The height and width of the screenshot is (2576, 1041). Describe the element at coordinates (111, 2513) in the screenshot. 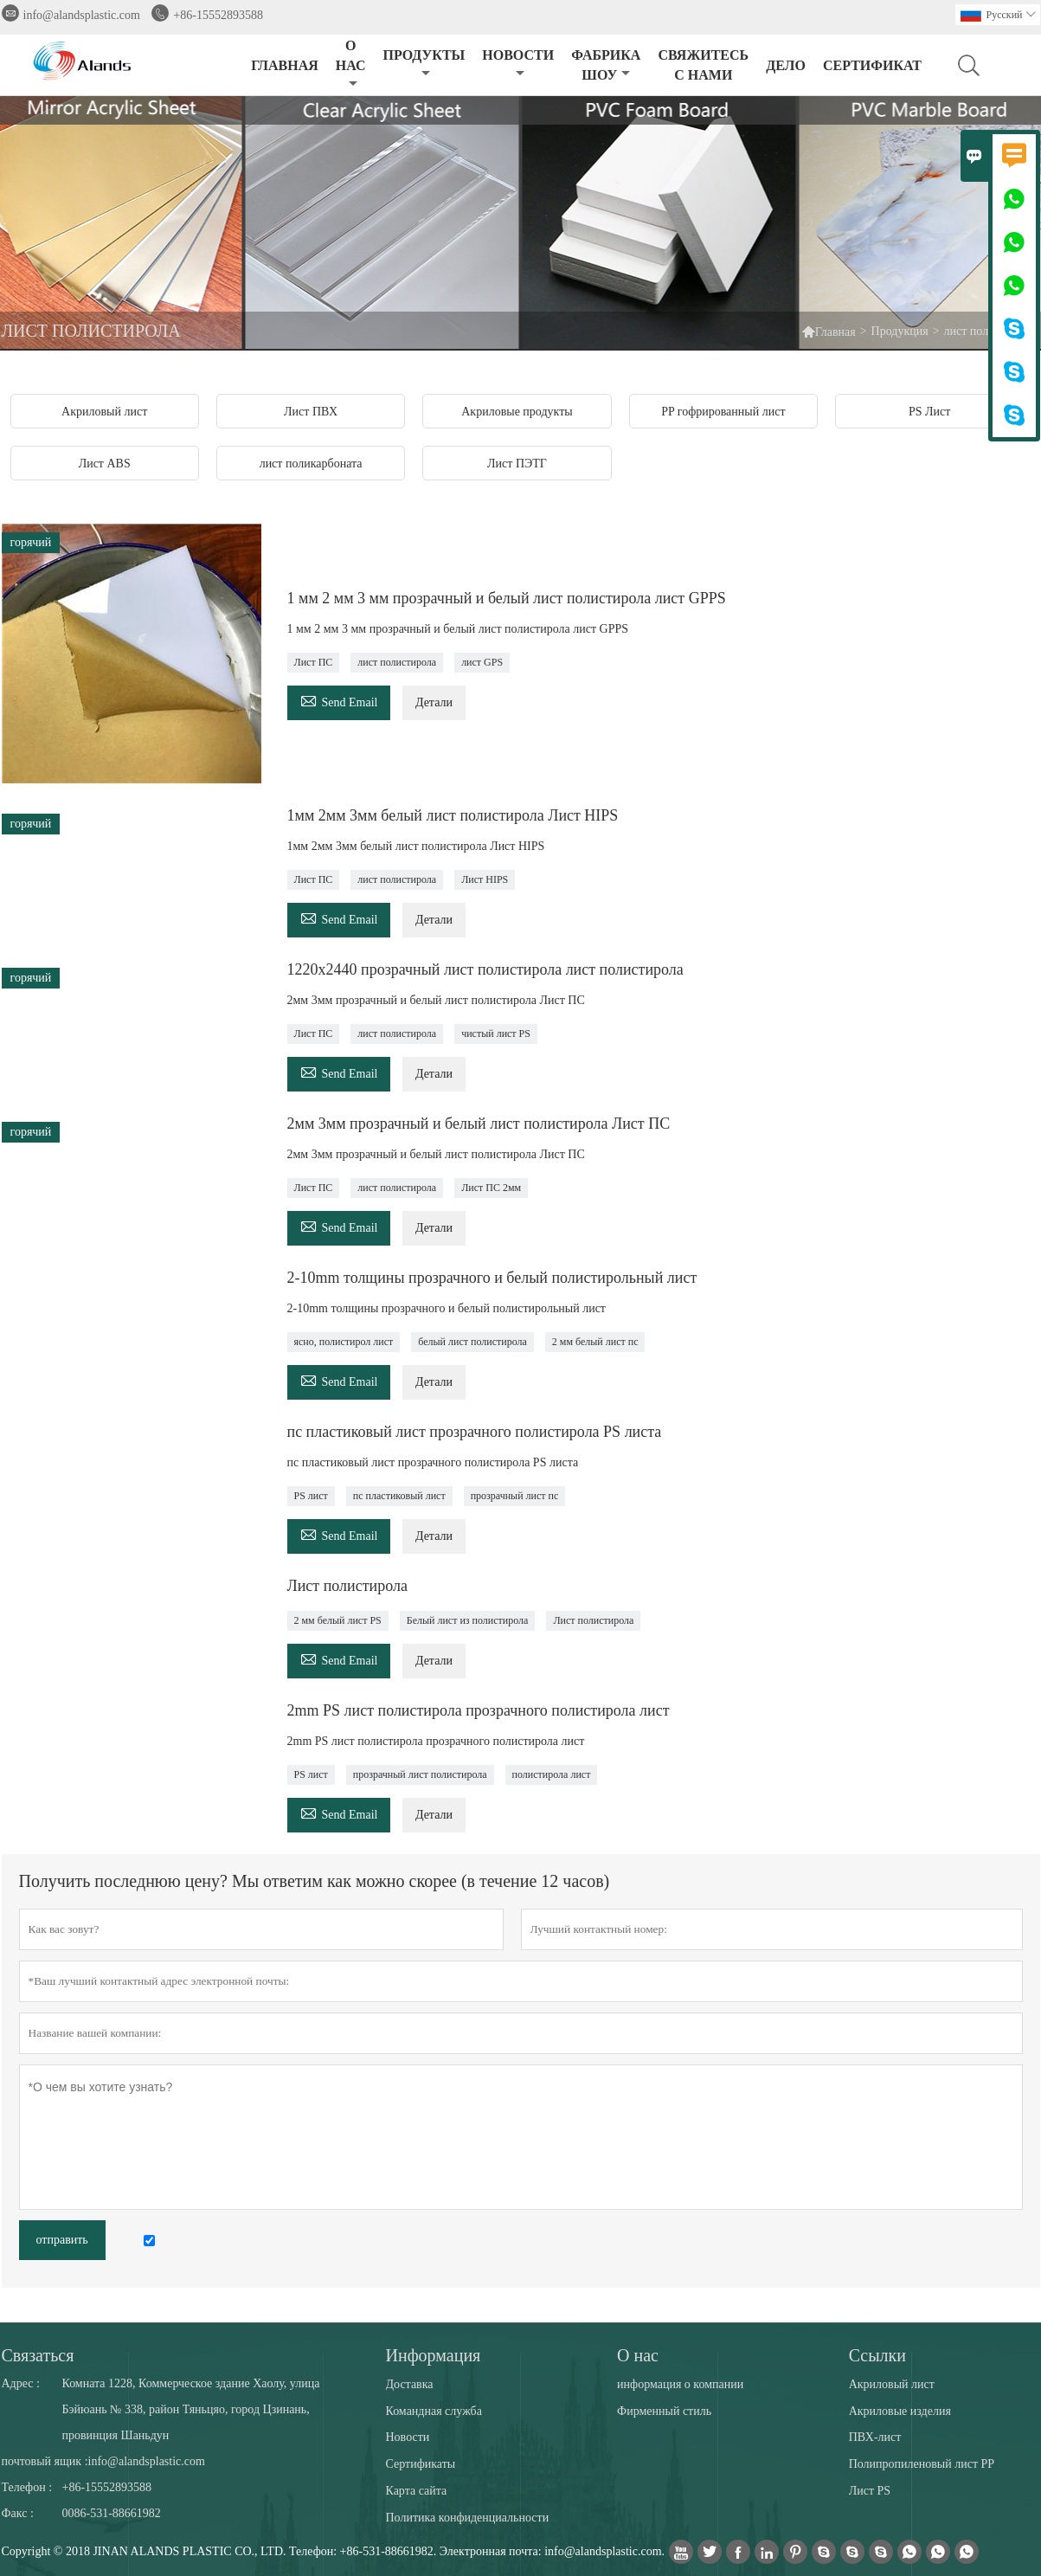

I see `0086-531-88661982` at that location.